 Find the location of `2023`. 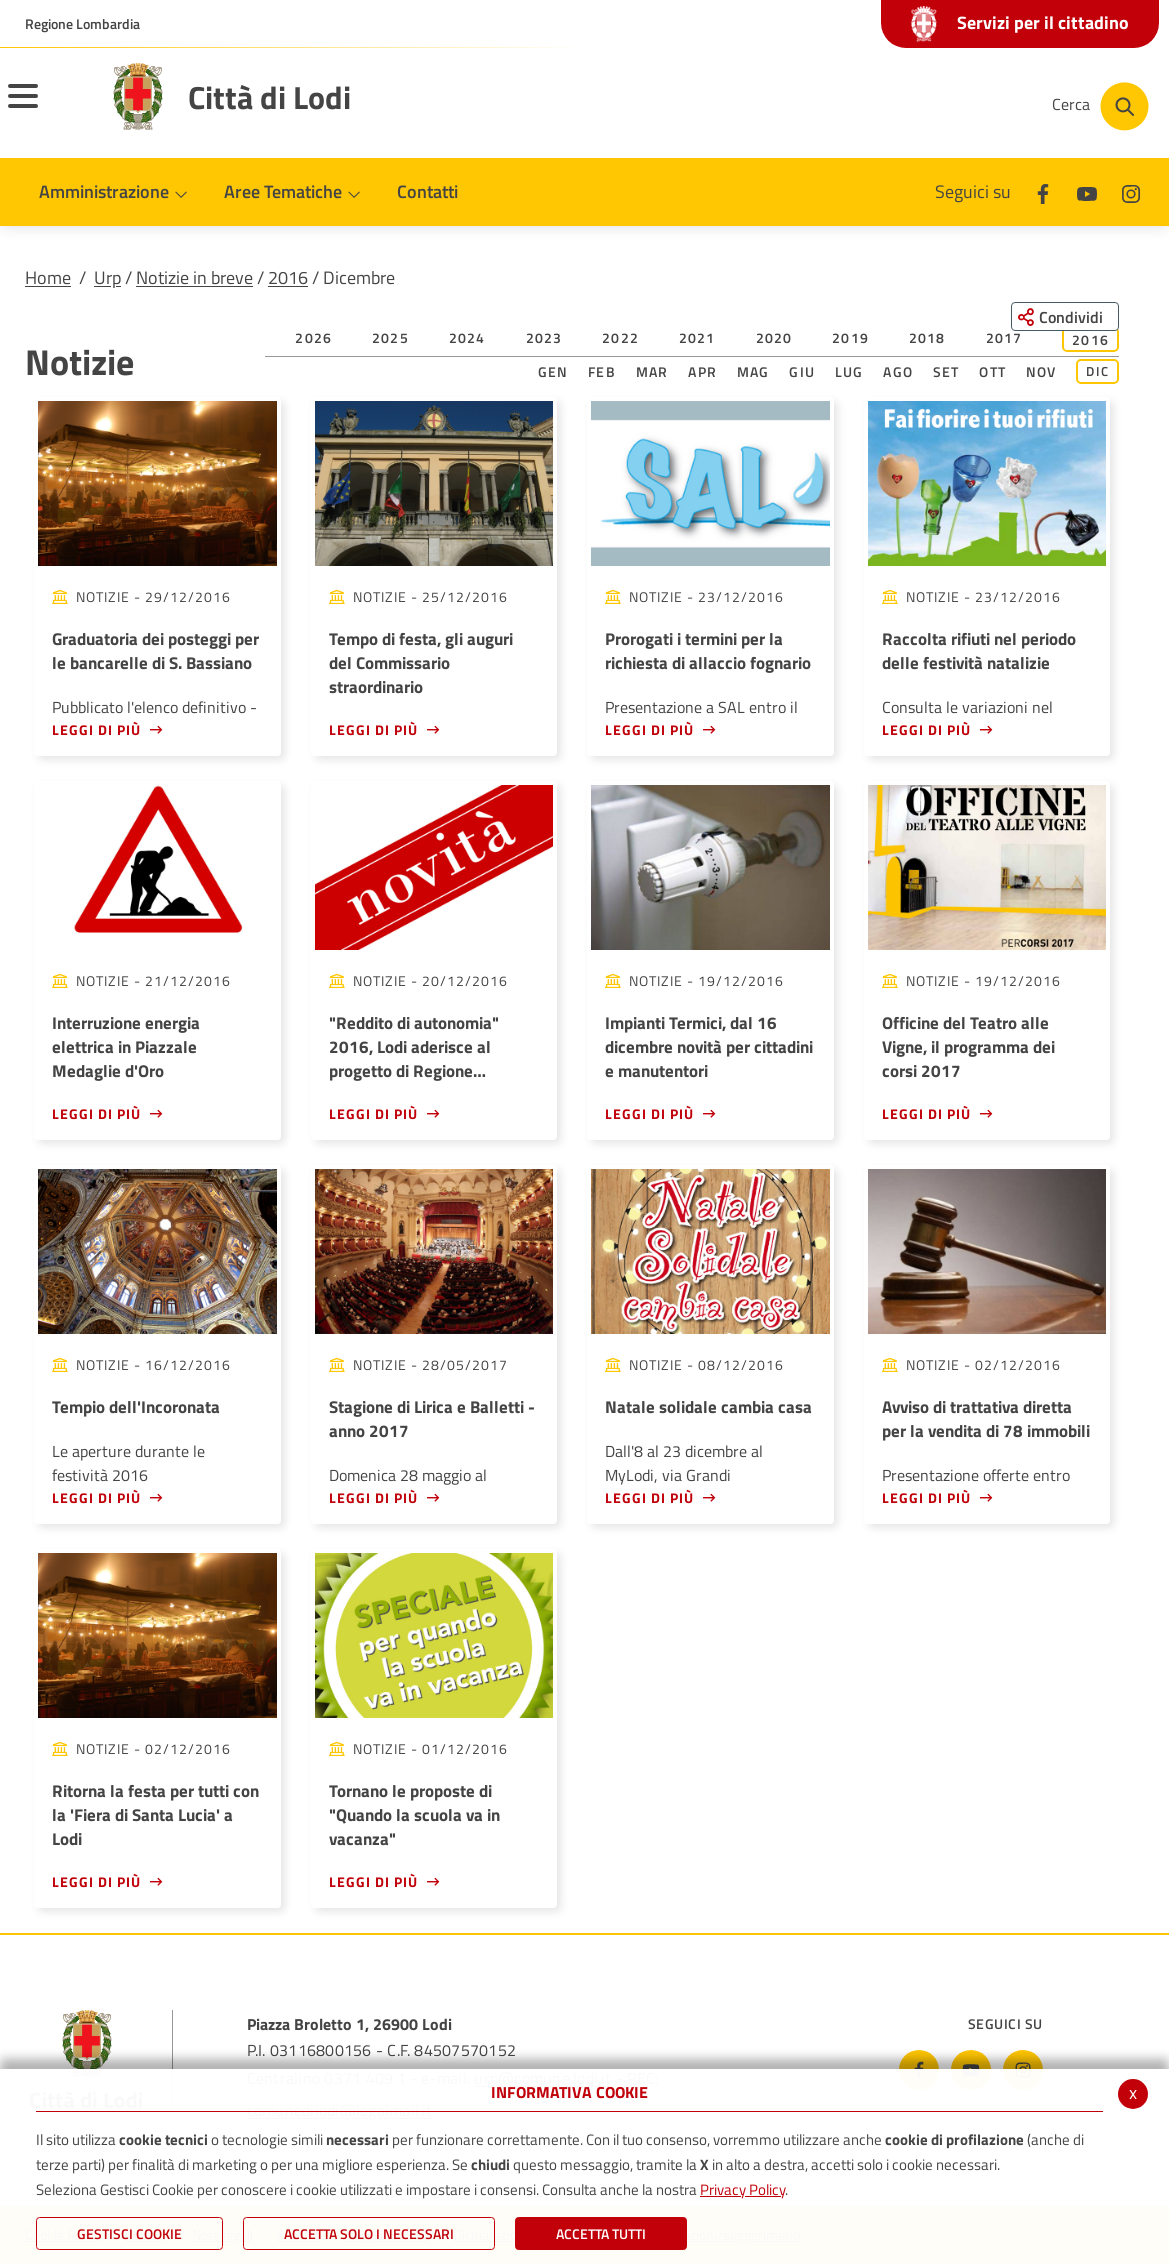

2023 is located at coordinates (544, 337).